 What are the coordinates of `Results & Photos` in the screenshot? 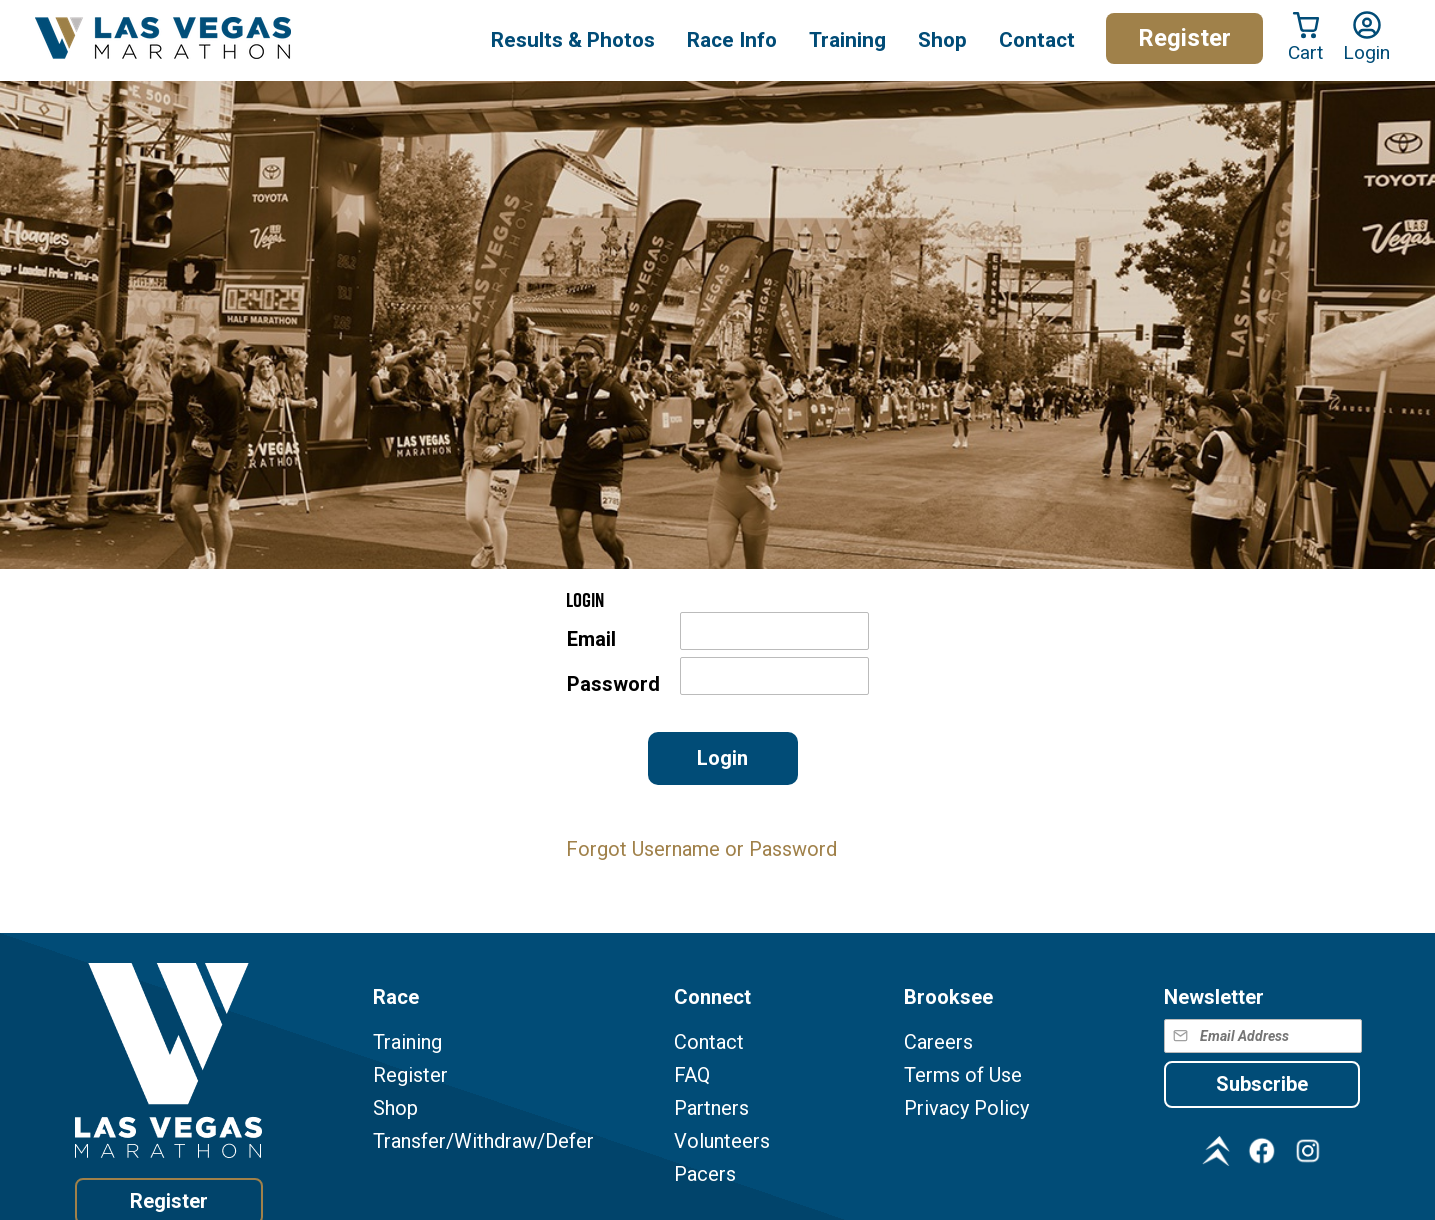 It's located at (573, 40).